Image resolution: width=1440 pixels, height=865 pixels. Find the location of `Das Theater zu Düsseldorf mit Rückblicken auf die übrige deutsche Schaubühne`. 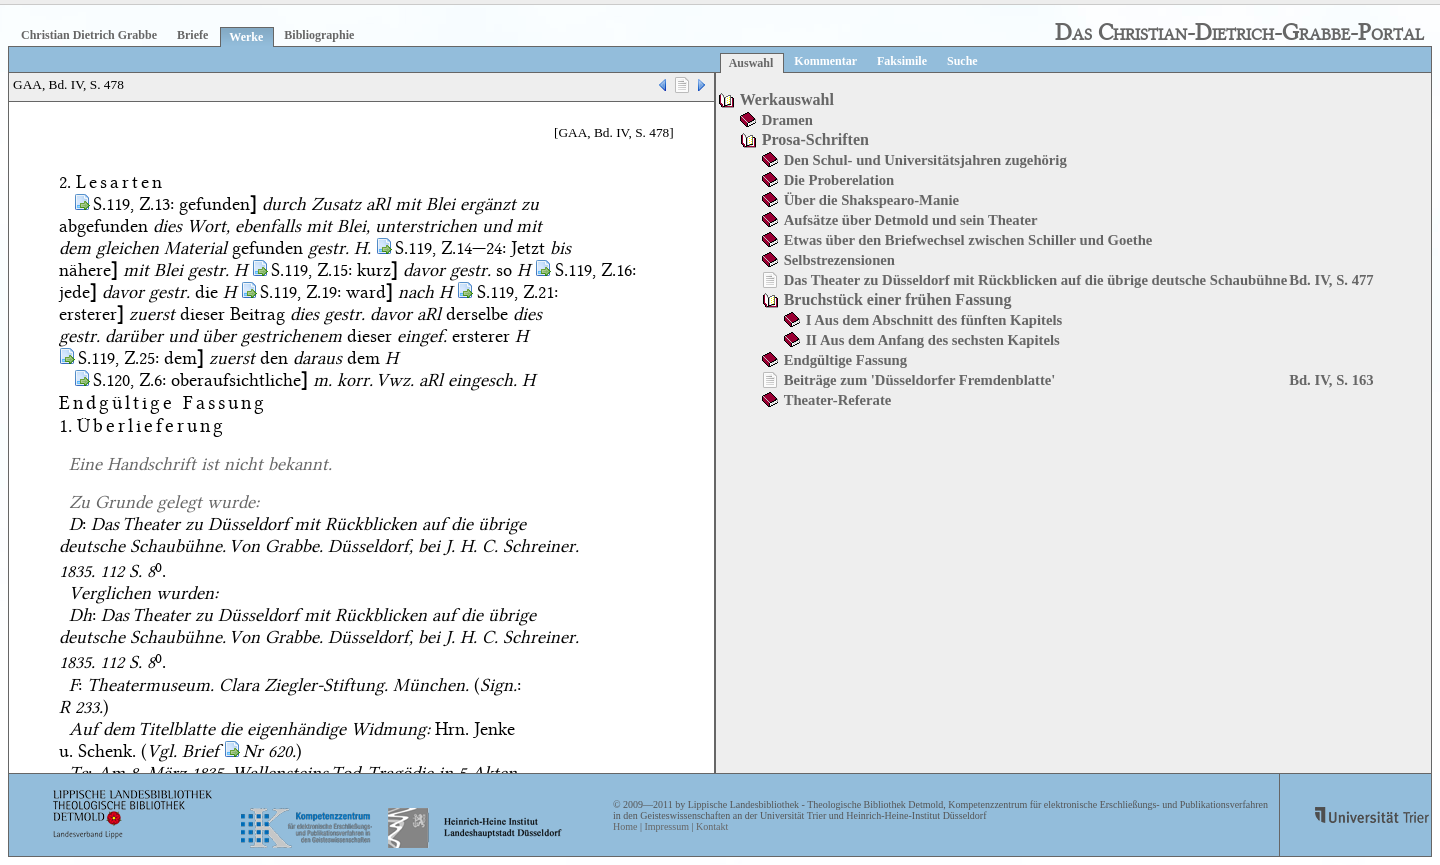

Das Theater zu Düsseldorf mit Rückblicken auf die übrige deutsche Schaubühne is located at coordinates (1036, 280).